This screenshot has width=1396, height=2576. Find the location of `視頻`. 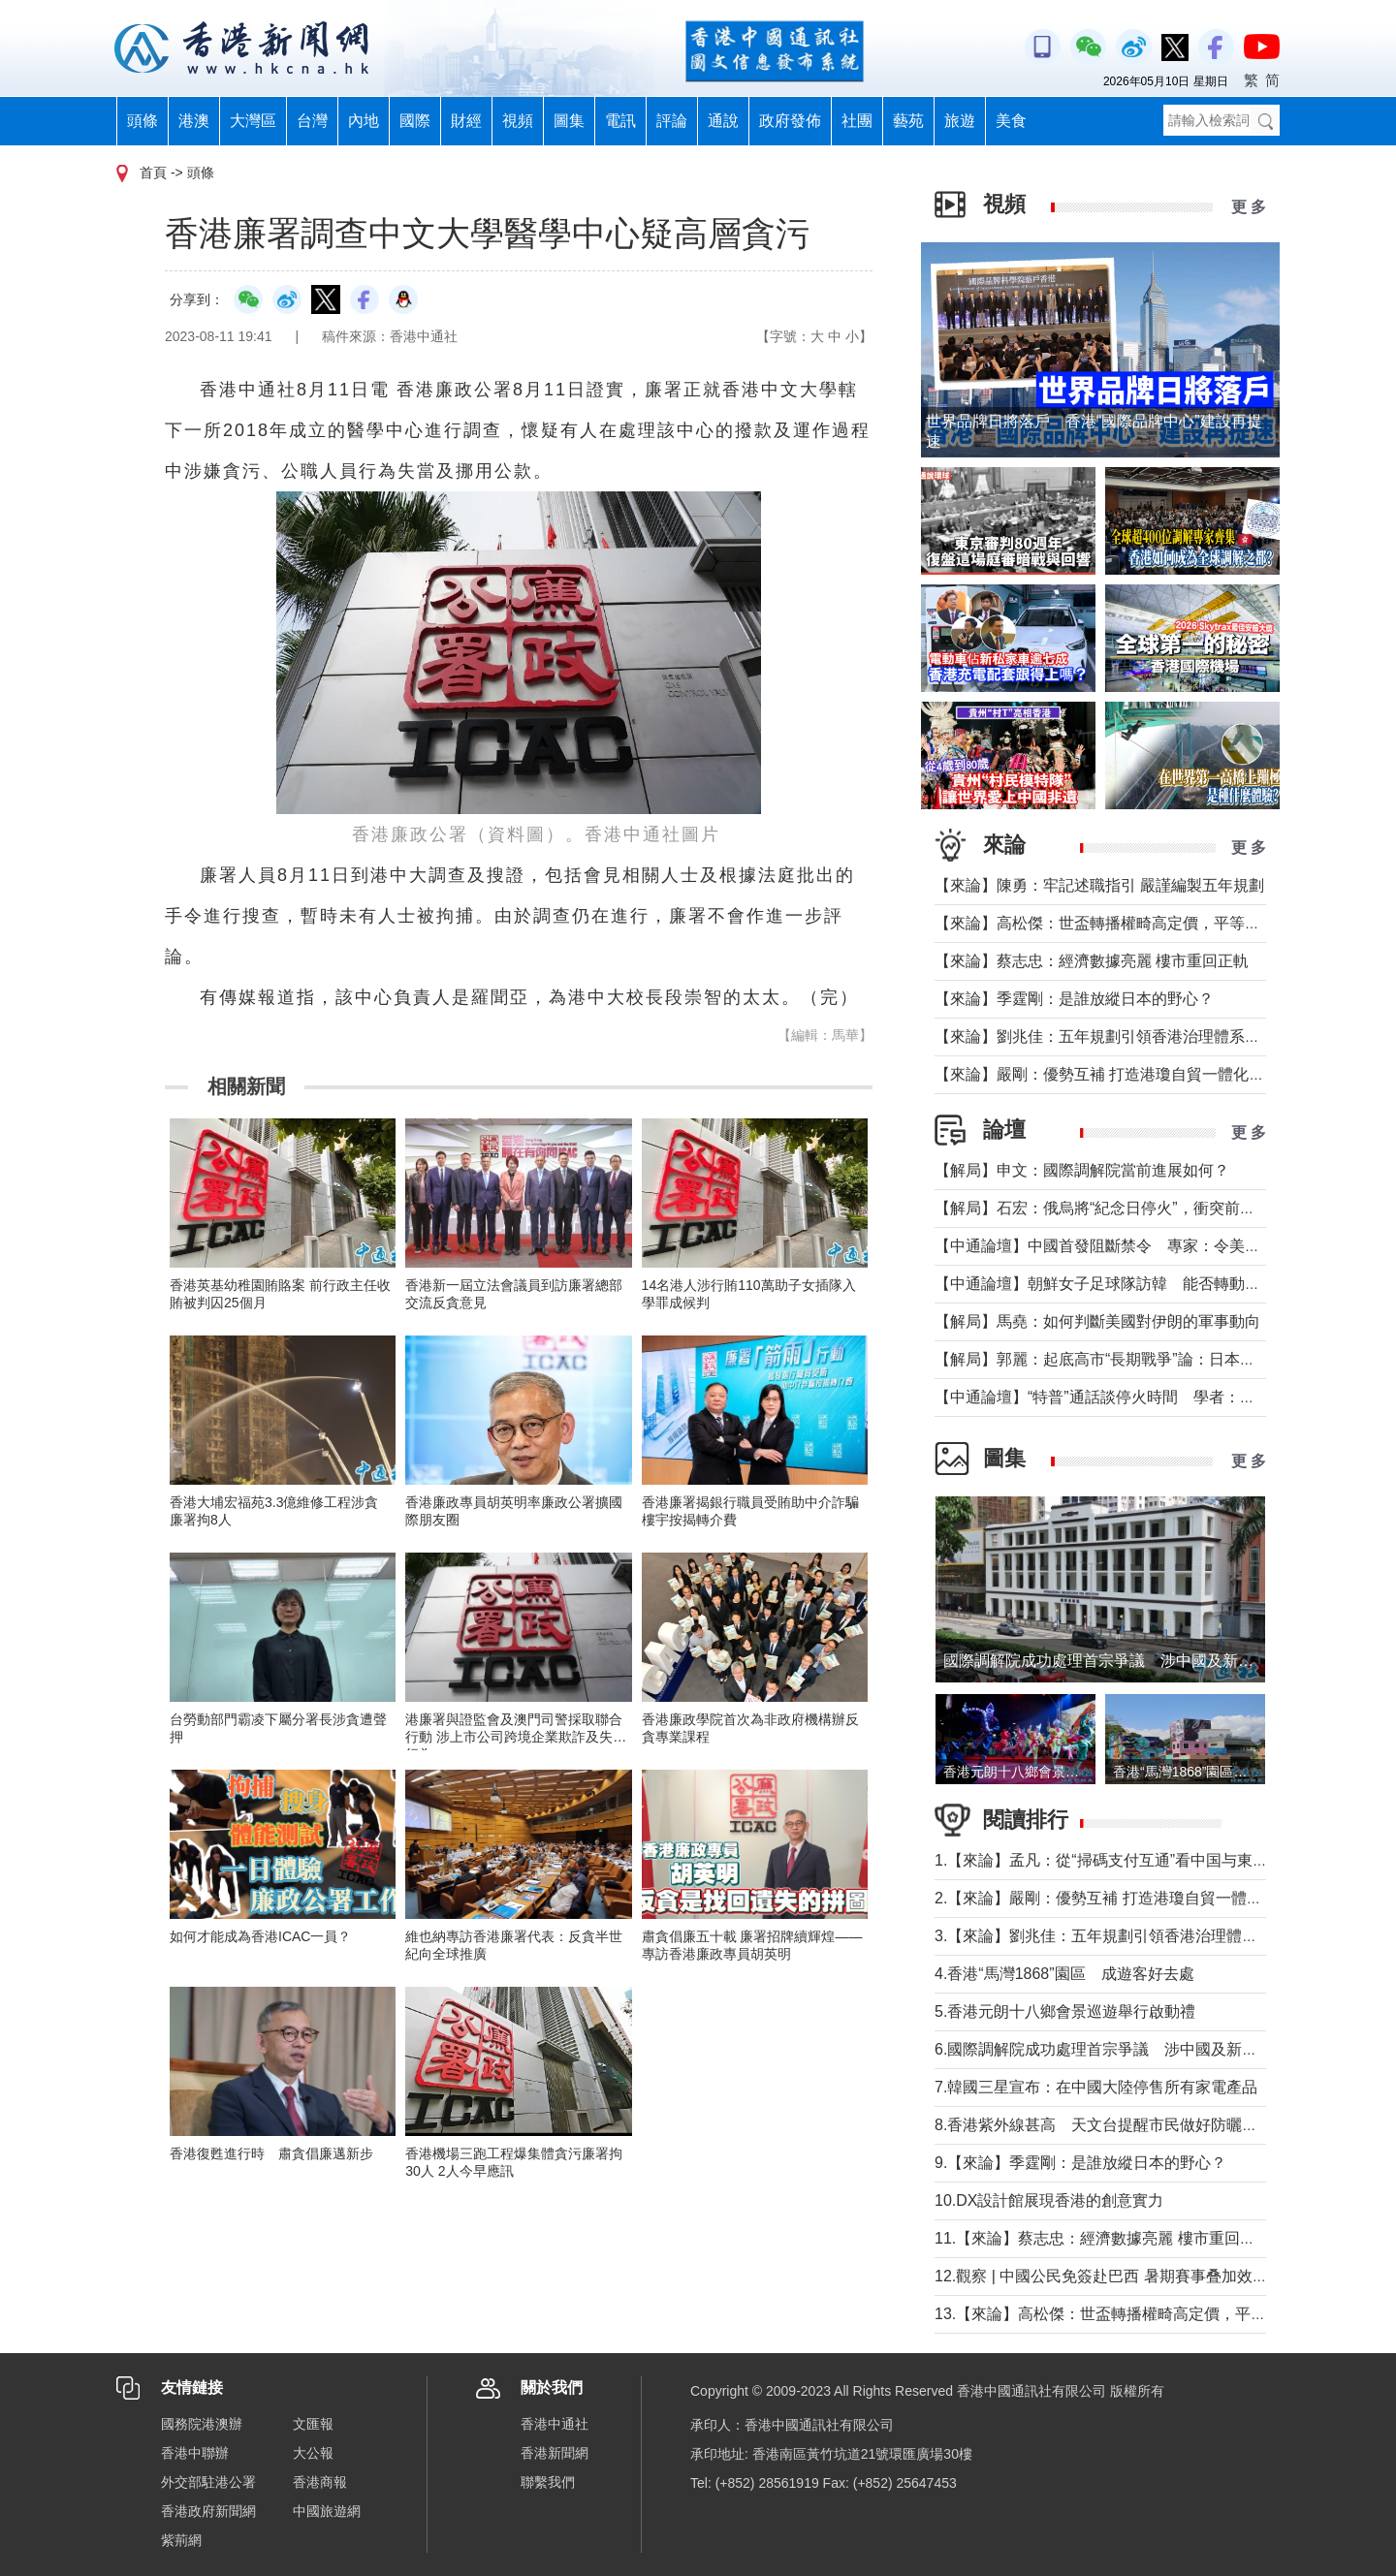

視頻 is located at coordinates (517, 120).